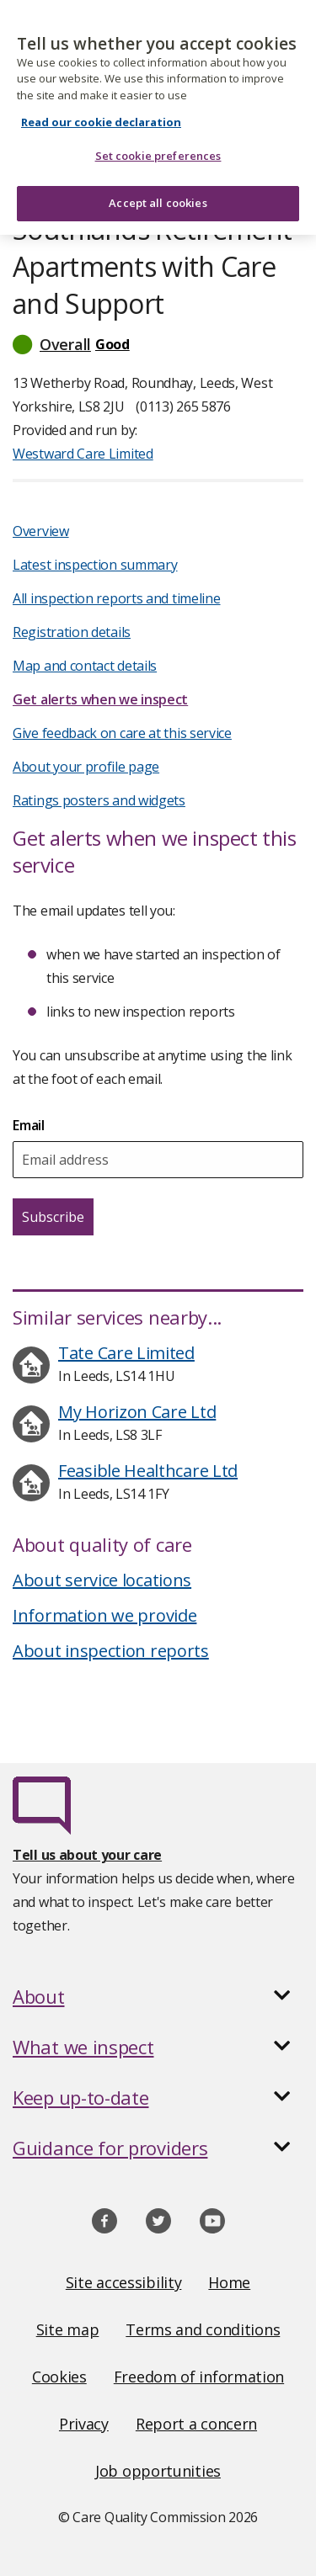  I want to click on Site map, so click(67, 2329).